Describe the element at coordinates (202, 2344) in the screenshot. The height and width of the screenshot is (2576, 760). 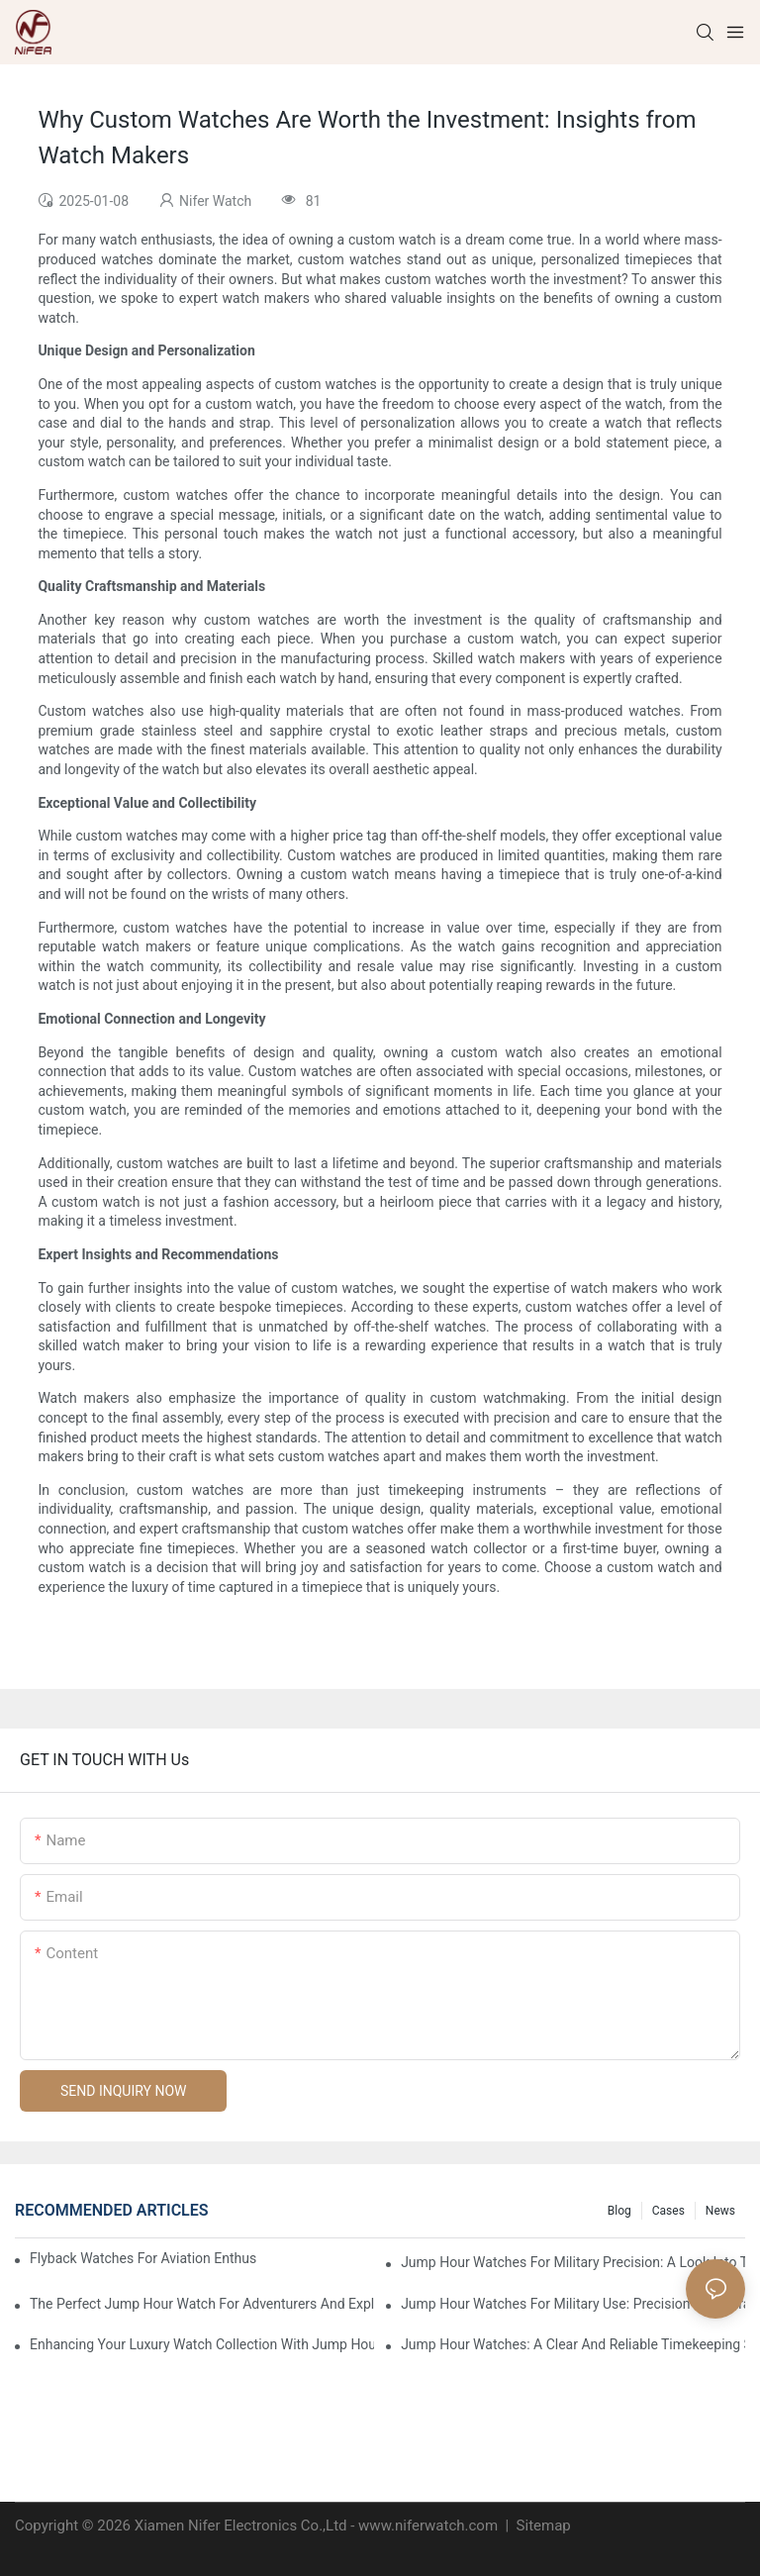
I see `Enhancing Your Luxury Watch Collection With Jump Hour Watches` at that location.